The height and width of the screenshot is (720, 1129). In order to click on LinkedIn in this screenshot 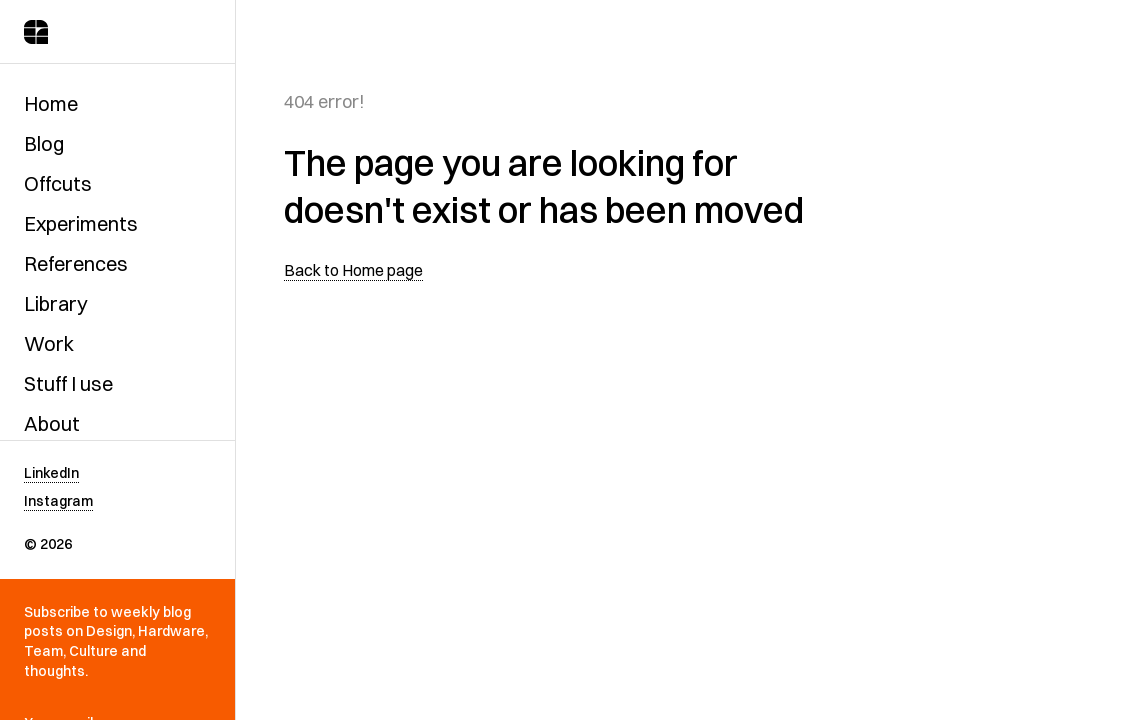, I will do `click(51, 473)`.